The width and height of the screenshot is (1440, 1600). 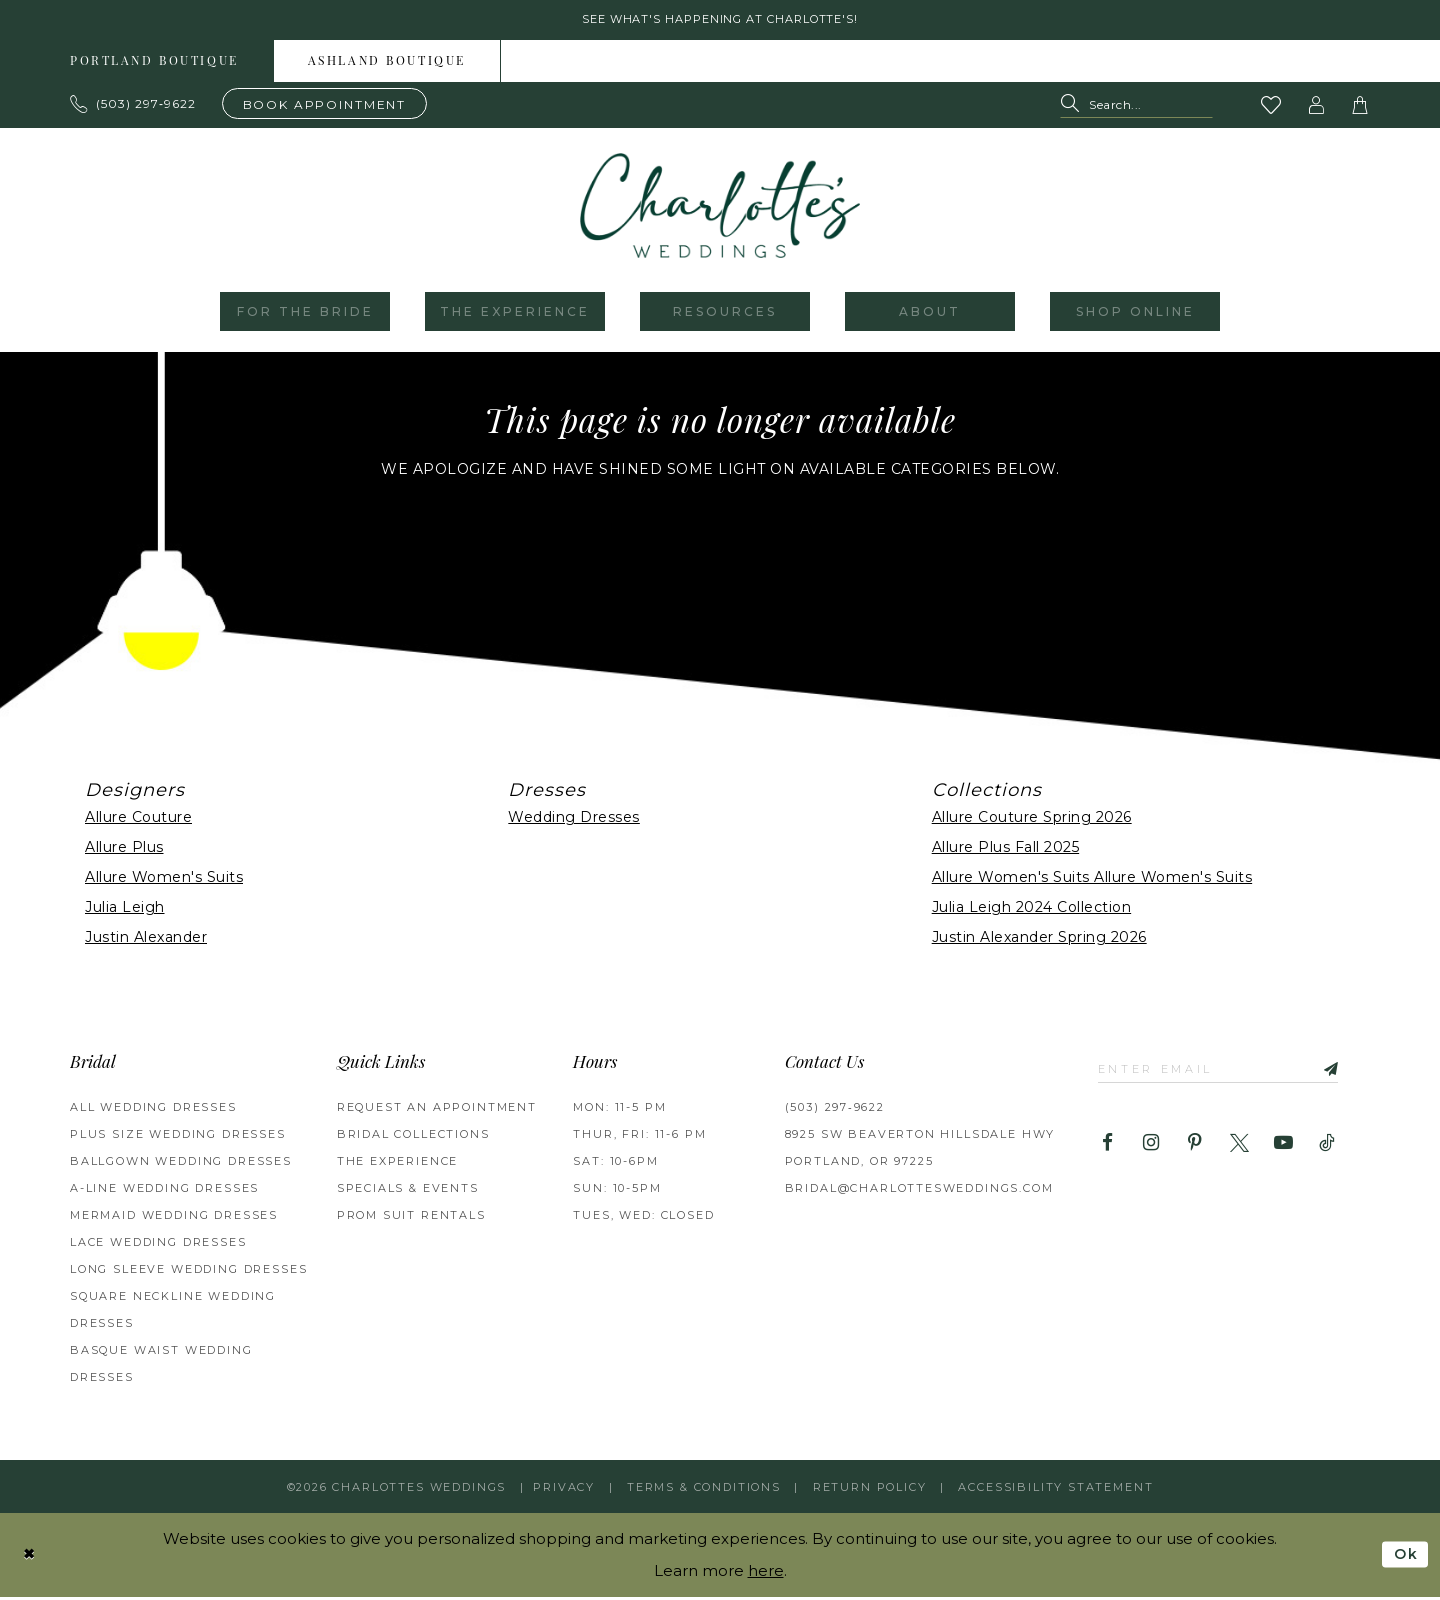 I want to click on See what's happening at Charlotte's! [button], so click(x=720, y=21).